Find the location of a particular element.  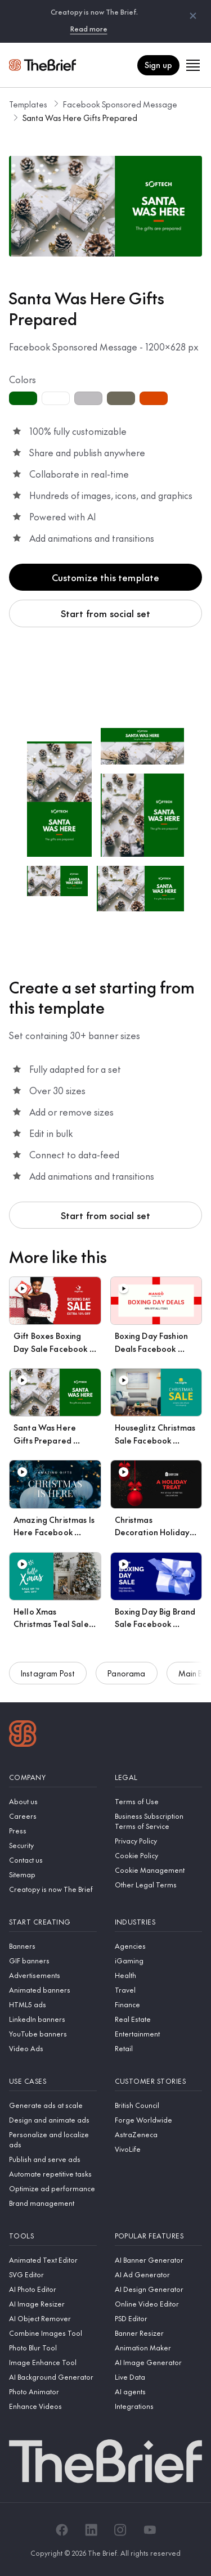

Templates is located at coordinates (28, 104).